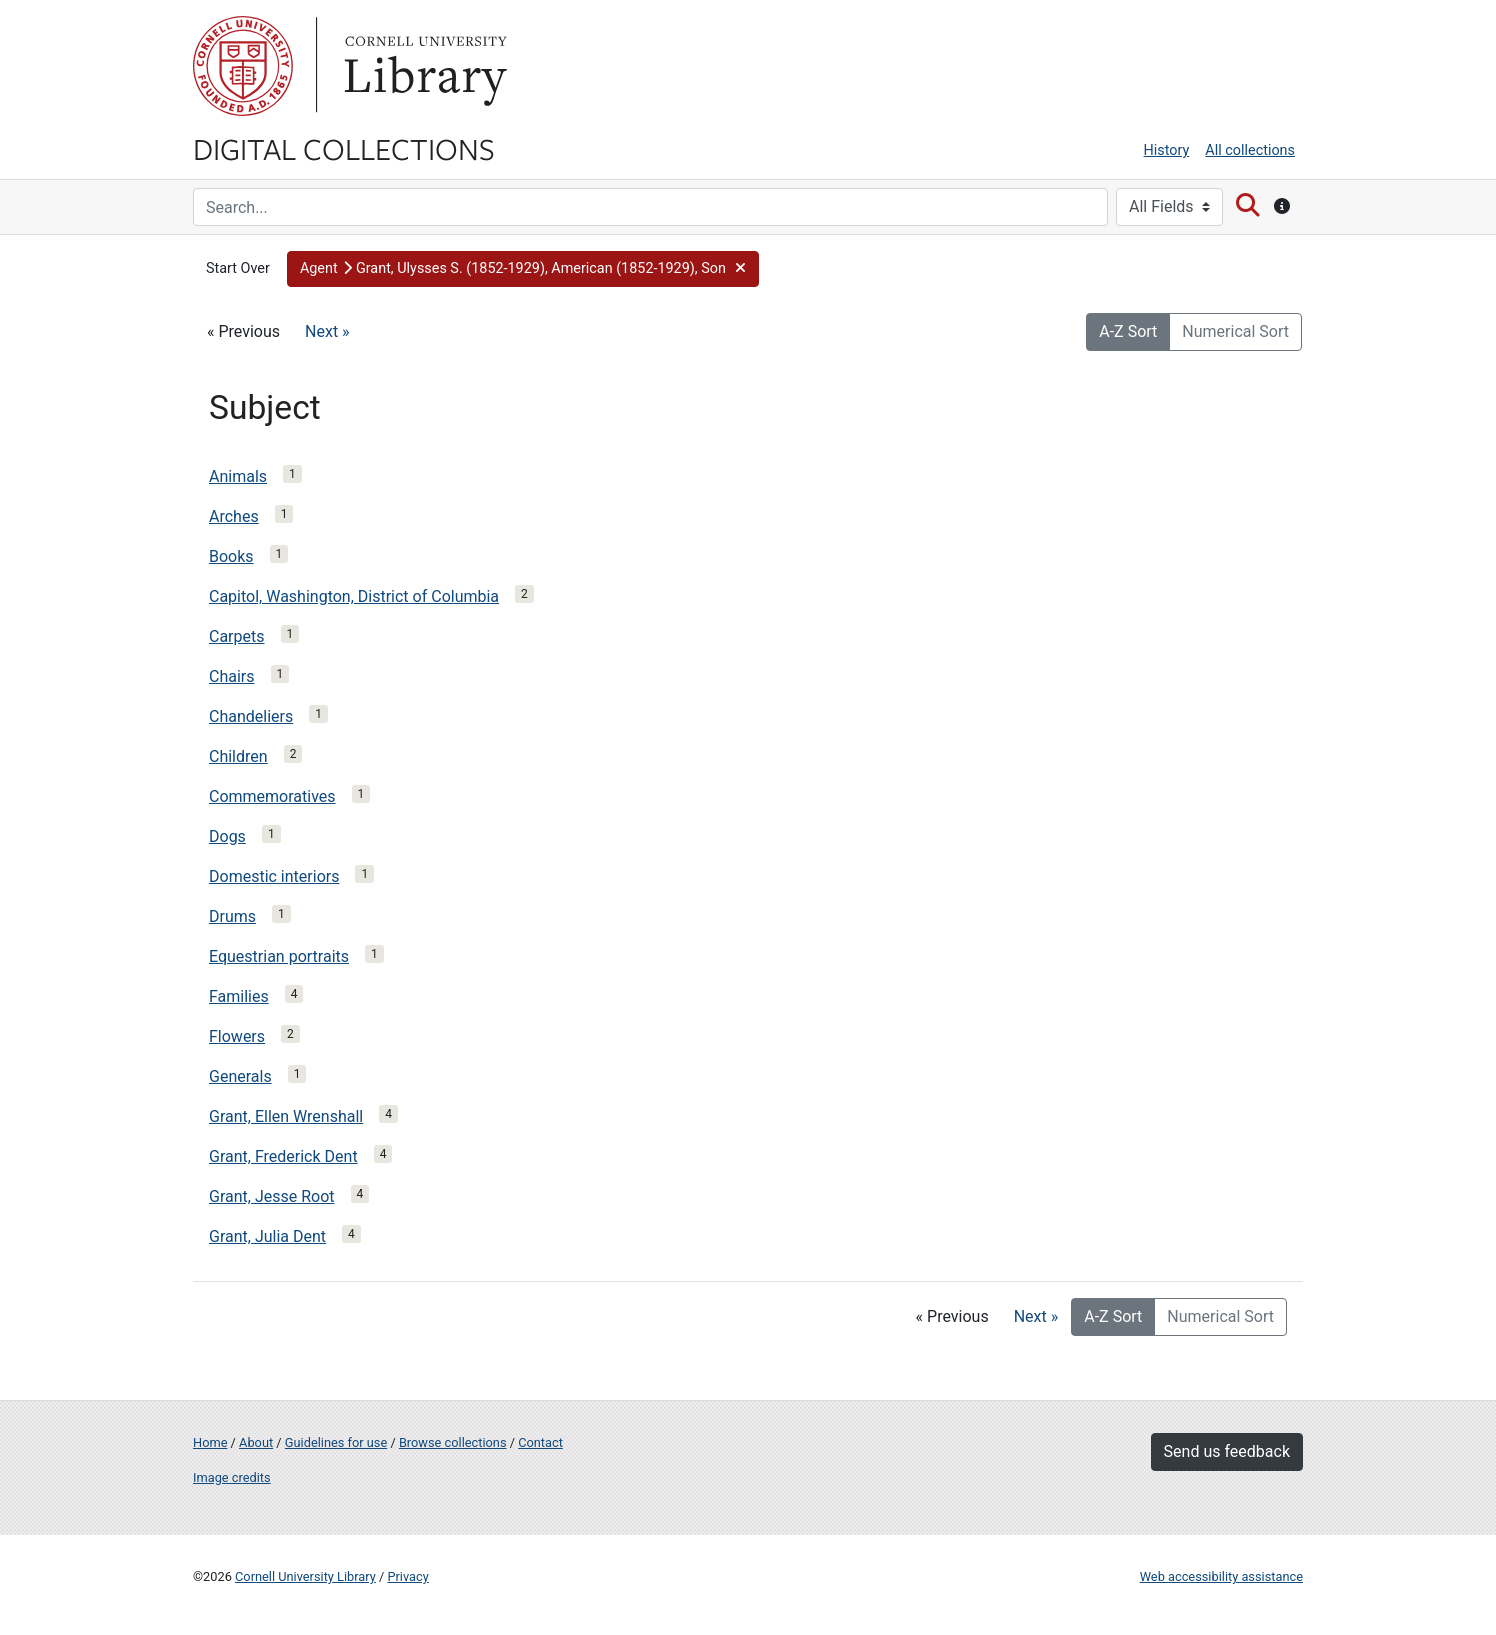 This screenshot has height=1635, width=1496. What do you see at coordinates (267, 1236) in the screenshot?
I see `Grant, Julia Dent` at bounding box center [267, 1236].